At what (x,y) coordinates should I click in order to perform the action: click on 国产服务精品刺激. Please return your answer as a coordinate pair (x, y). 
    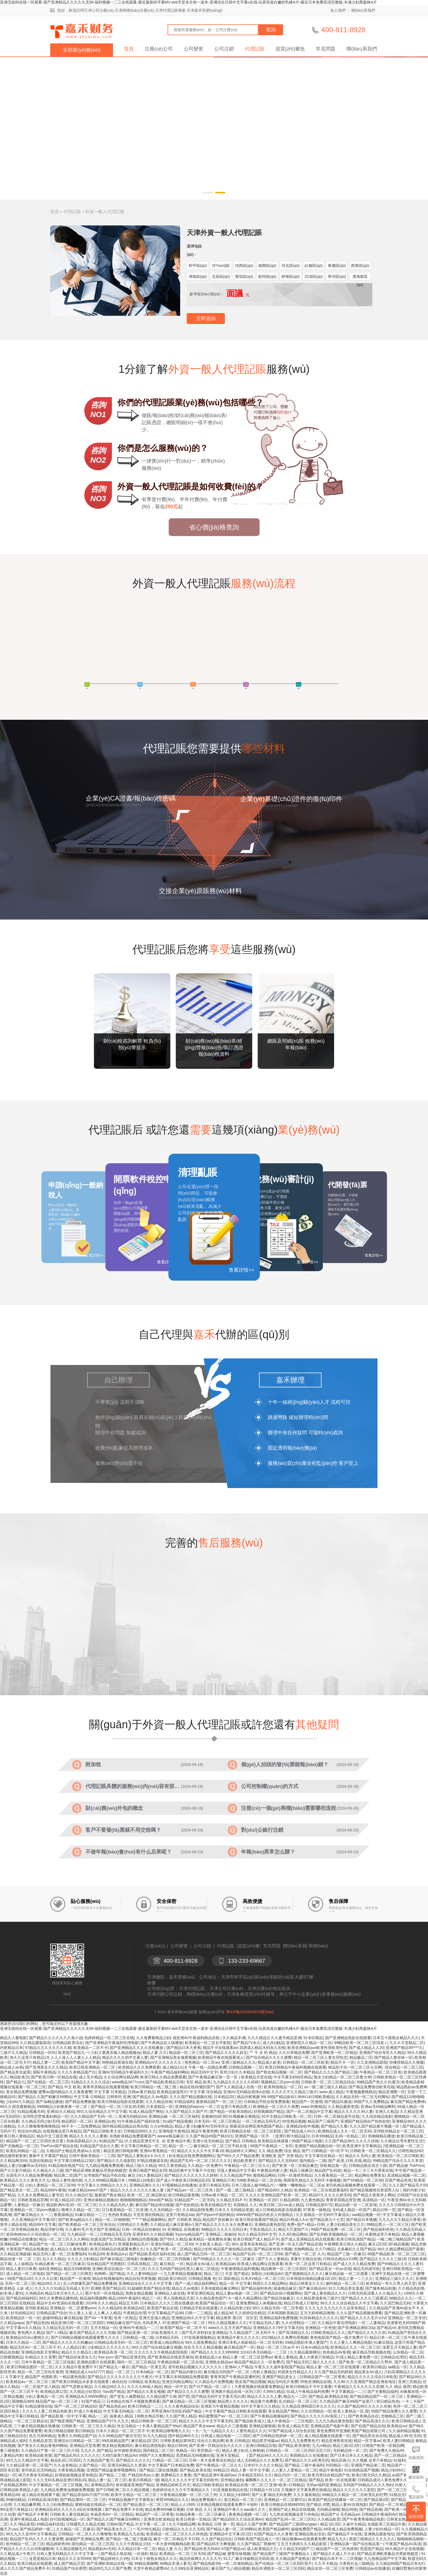
    Looking at the image, I should click on (380, 2288).